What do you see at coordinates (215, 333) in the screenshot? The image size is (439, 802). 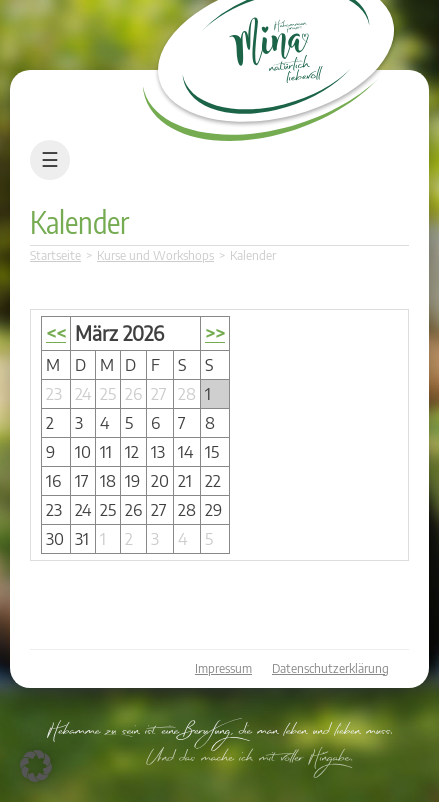 I see `>>` at bounding box center [215, 333].